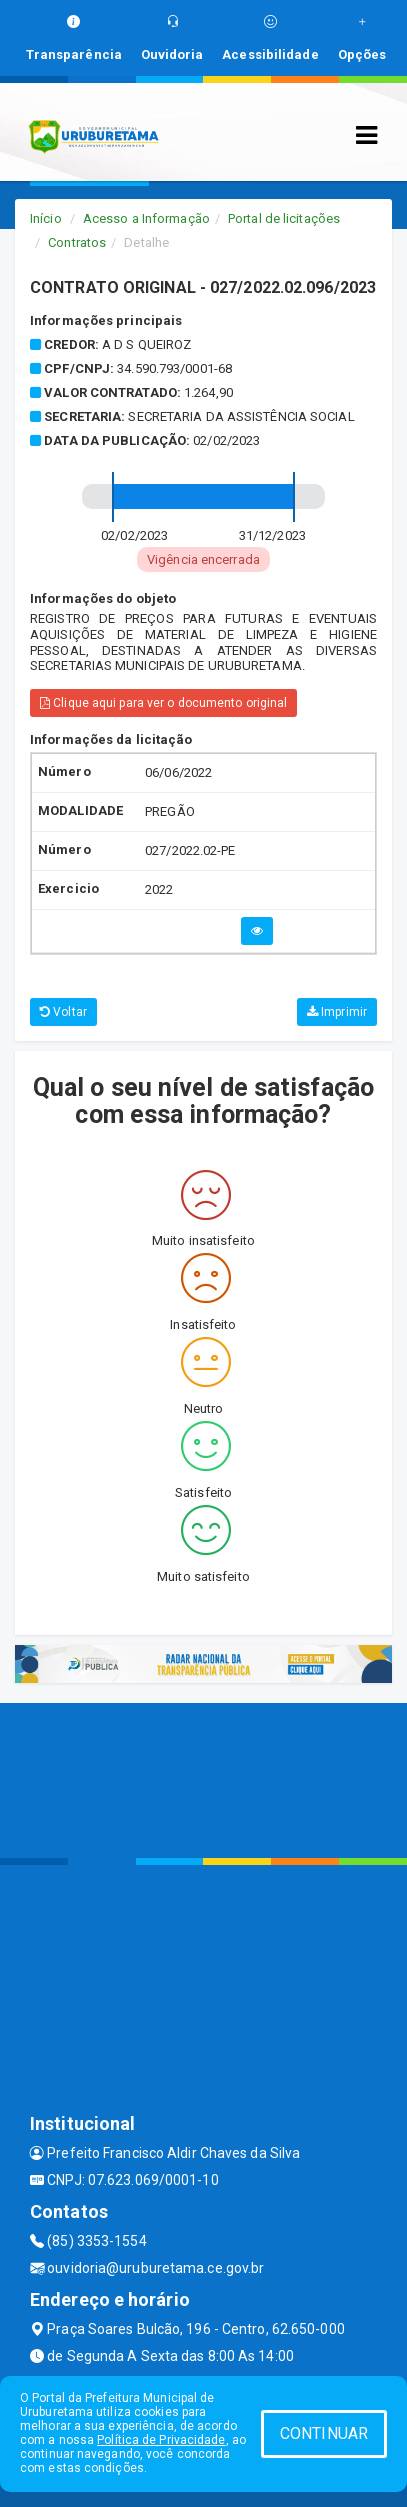  What do you see at coordinates (77, 242) in the screenshot?
I see `Contratos` at bounding box center [77, 242].